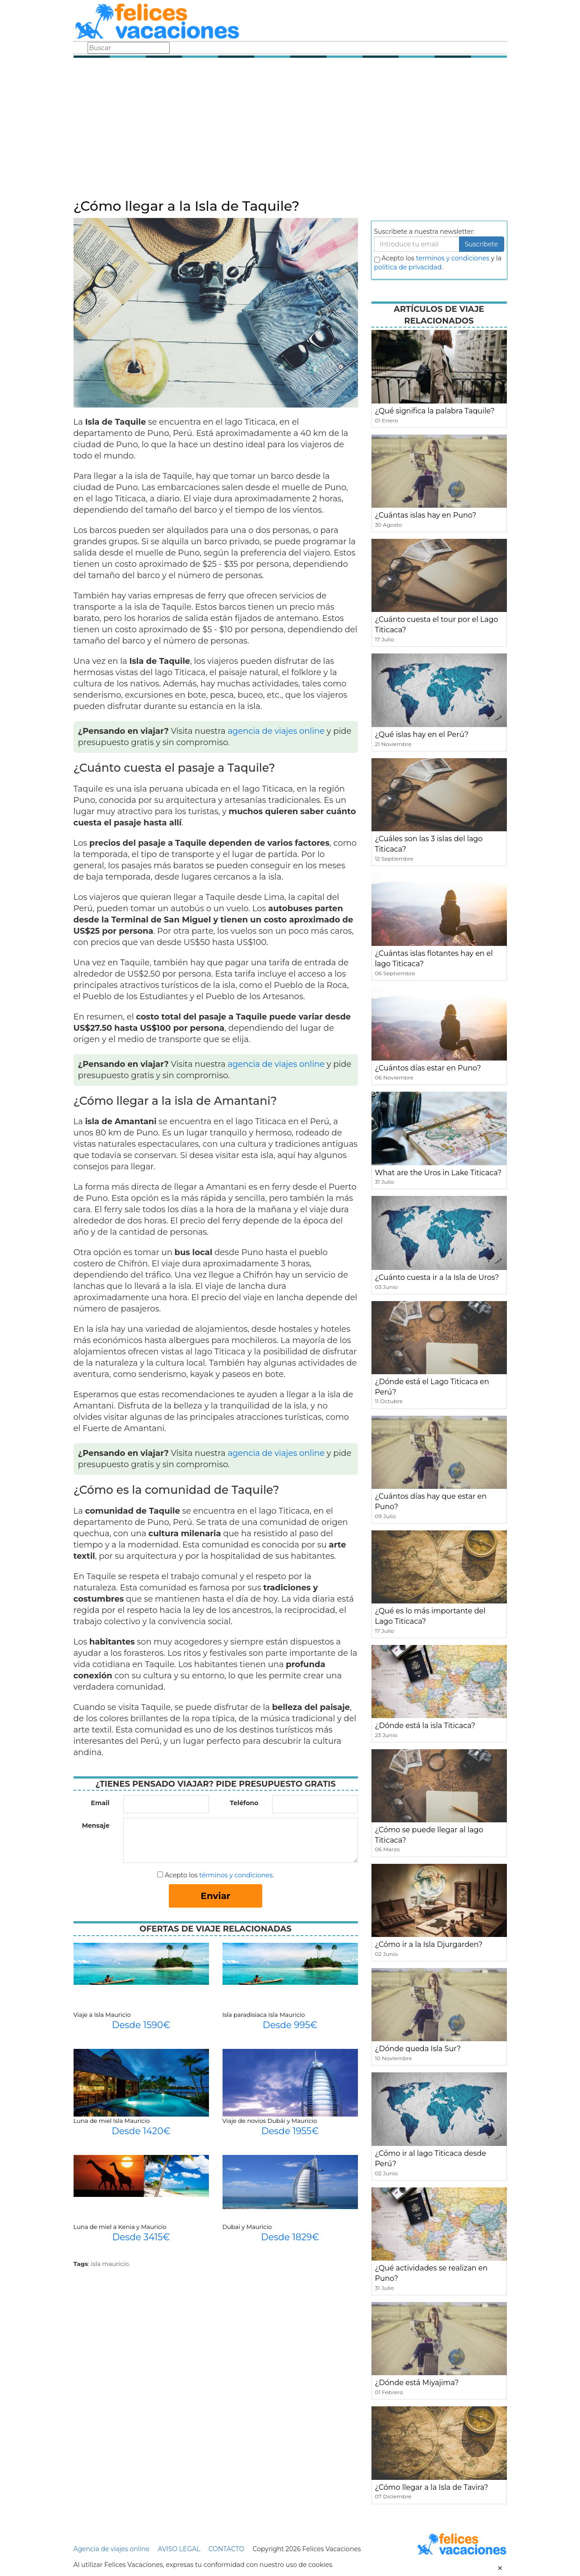  What do you see at coordinates (216, 1895) in the screenshot?
I see `Enviar` at bounding box center [216, 1895].